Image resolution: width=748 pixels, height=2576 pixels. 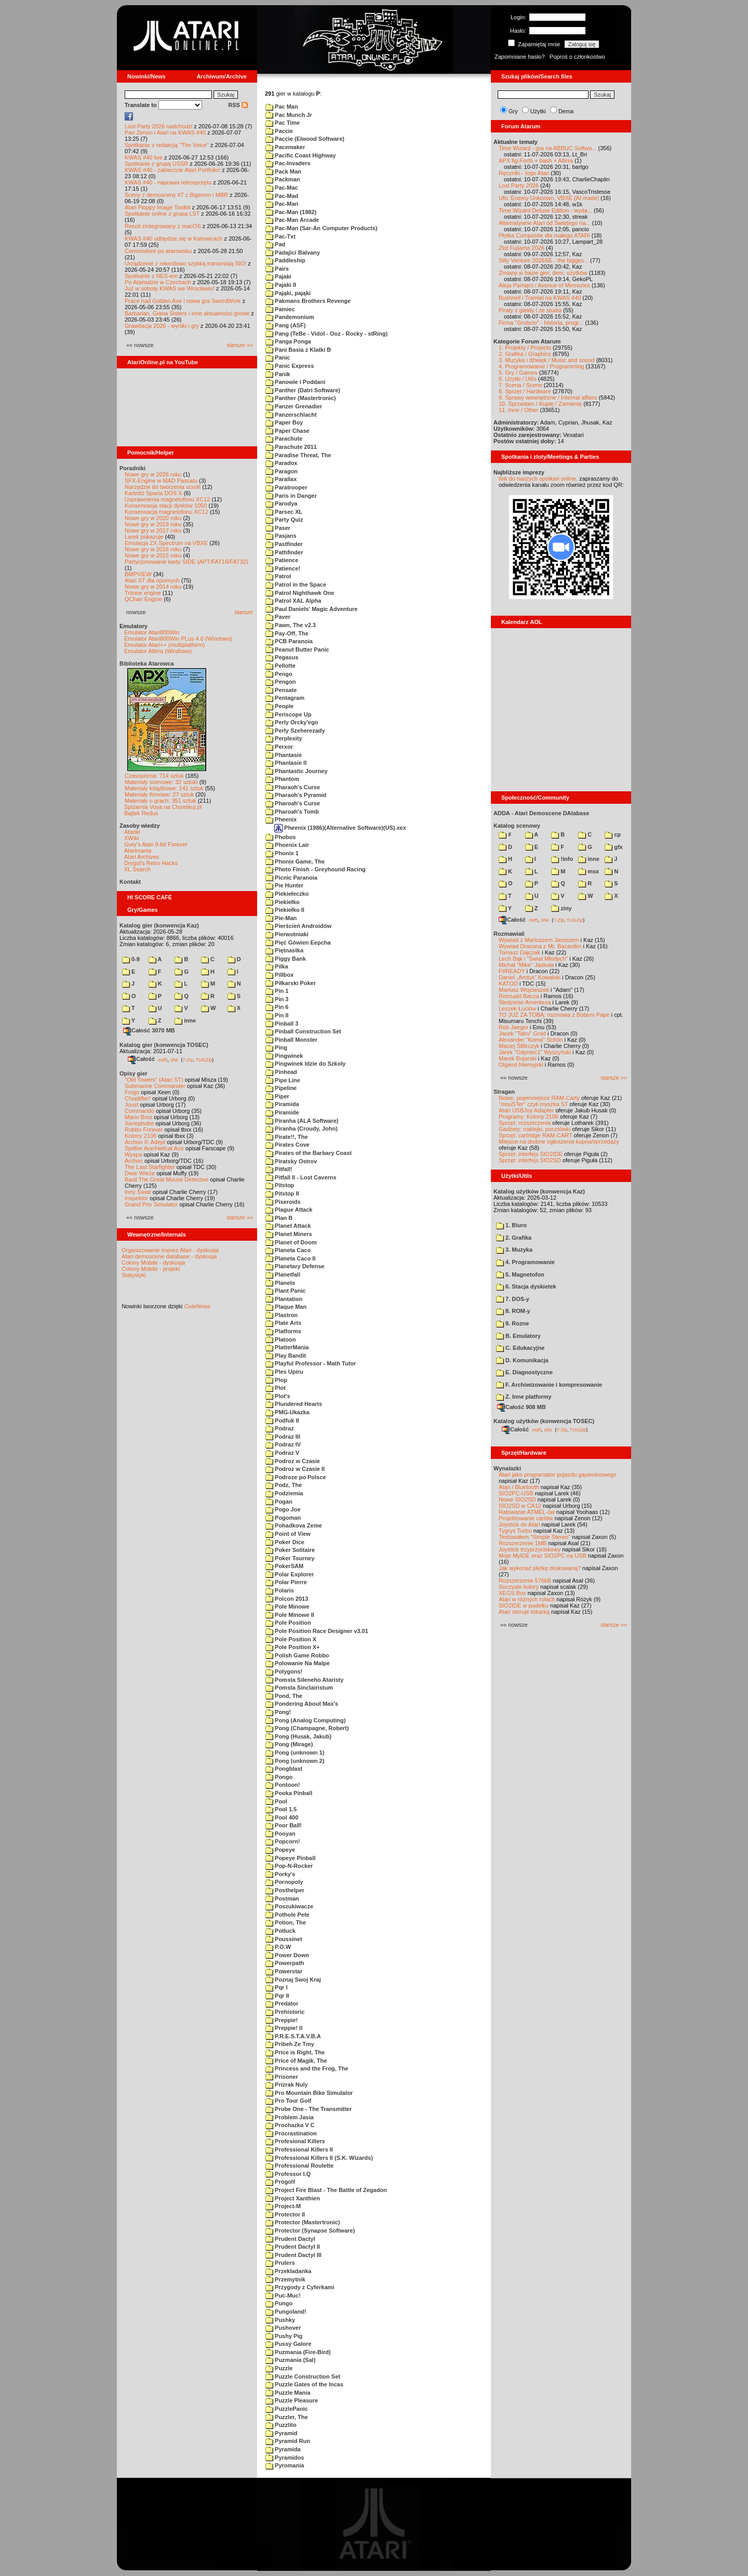 I want to click on Pellotte, so click(x=280, y=665).